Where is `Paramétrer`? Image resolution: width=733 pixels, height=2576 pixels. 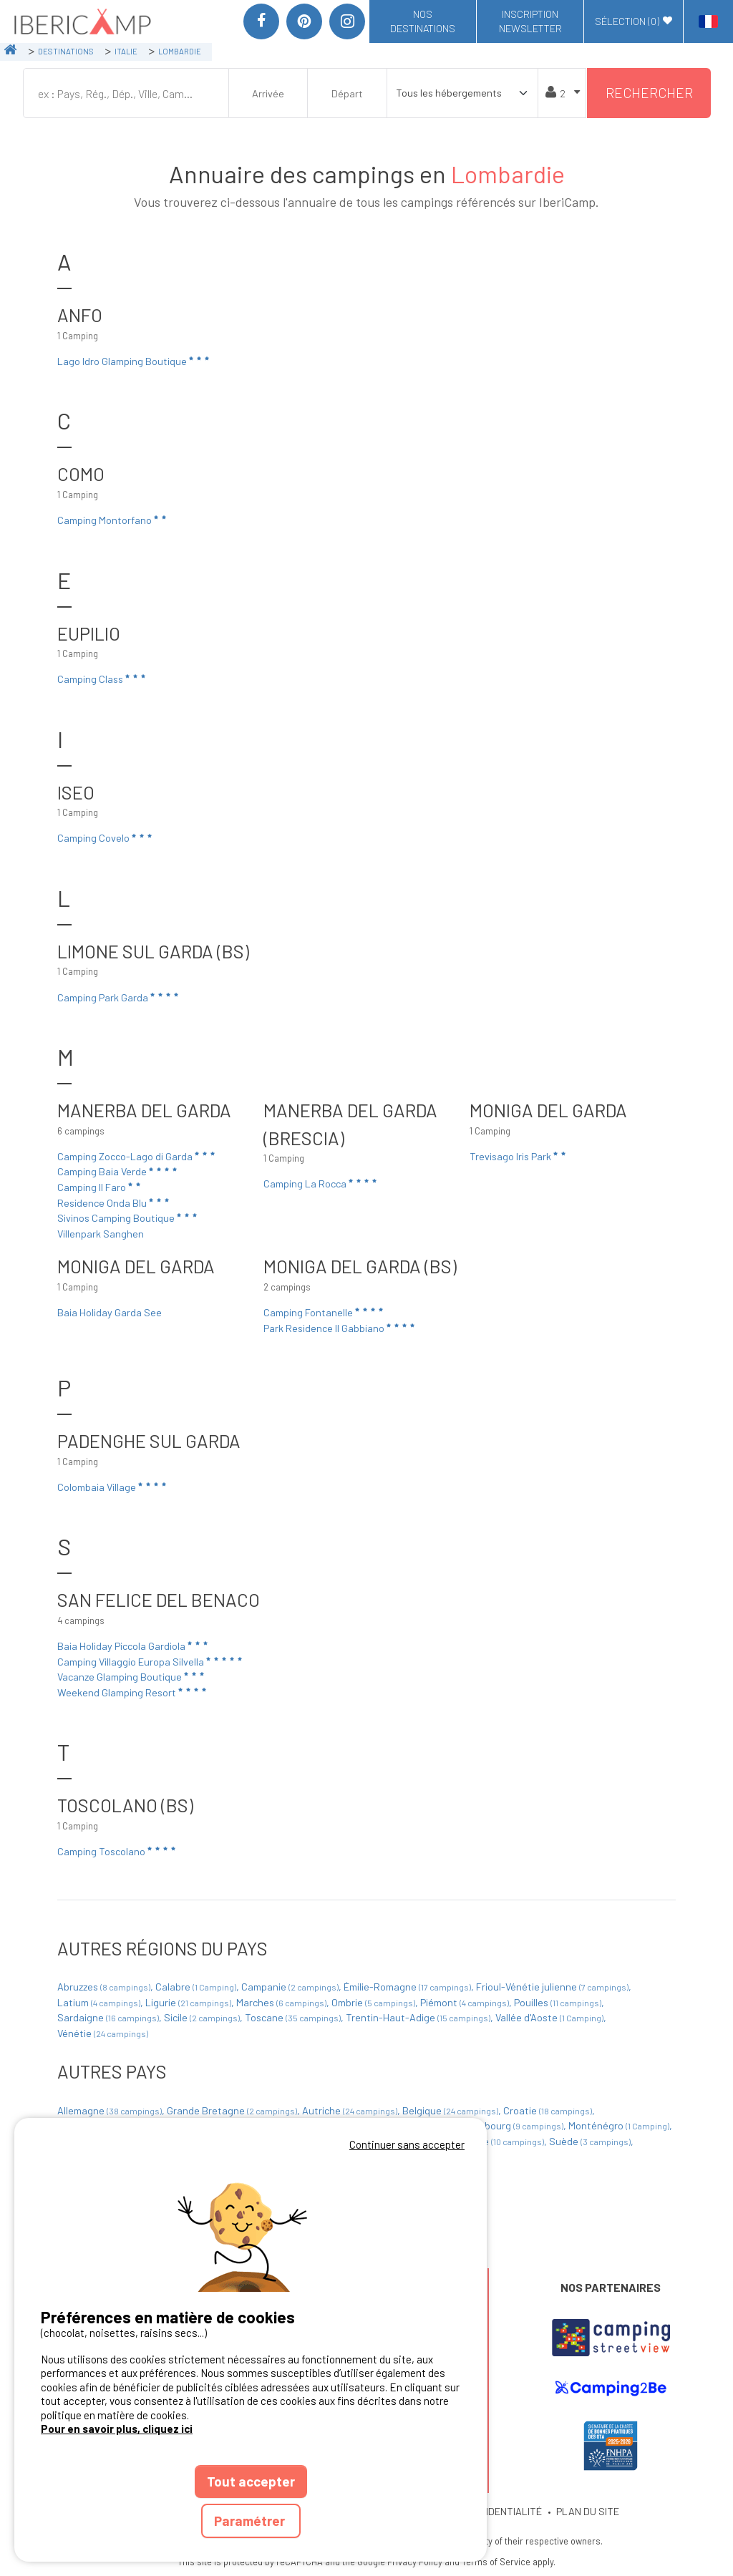
Paramétrer is located at coordinates (251, 2520).